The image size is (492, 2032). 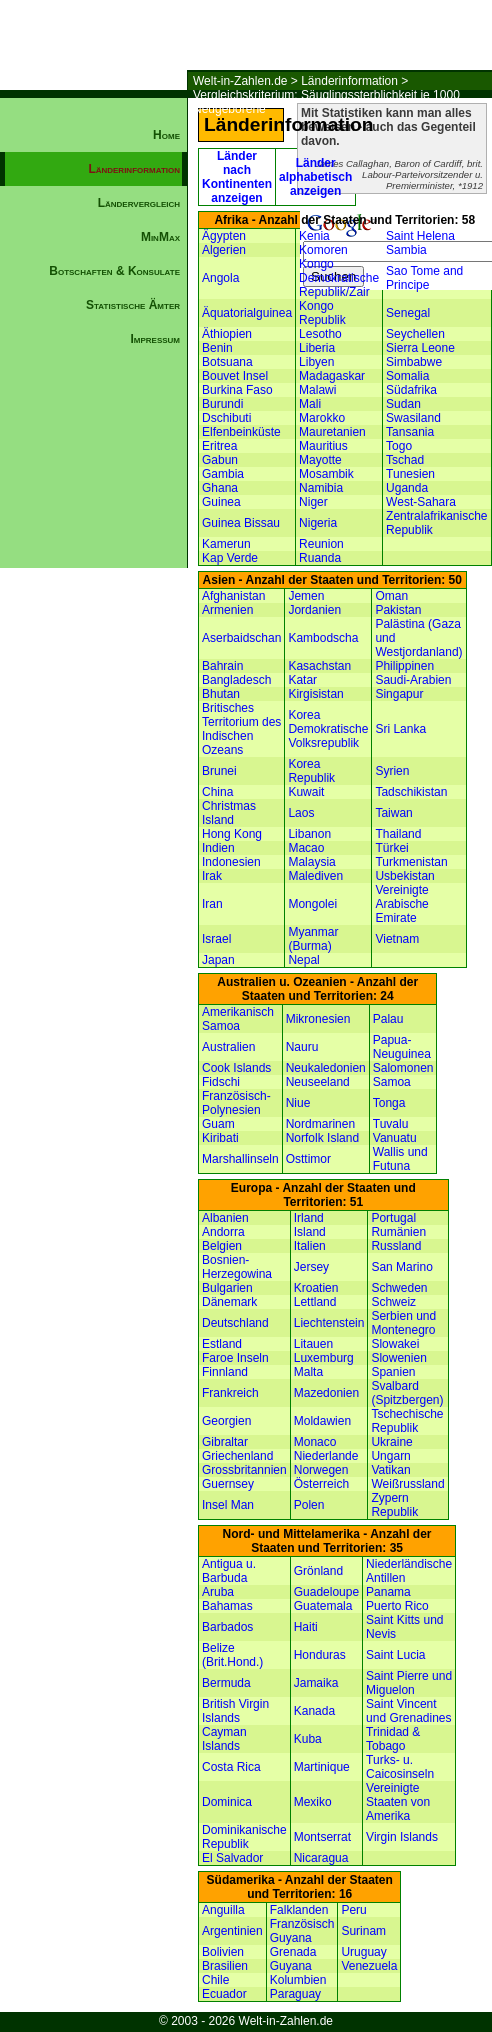 I want to click on Kasachstan, so click(x=319, y=666).